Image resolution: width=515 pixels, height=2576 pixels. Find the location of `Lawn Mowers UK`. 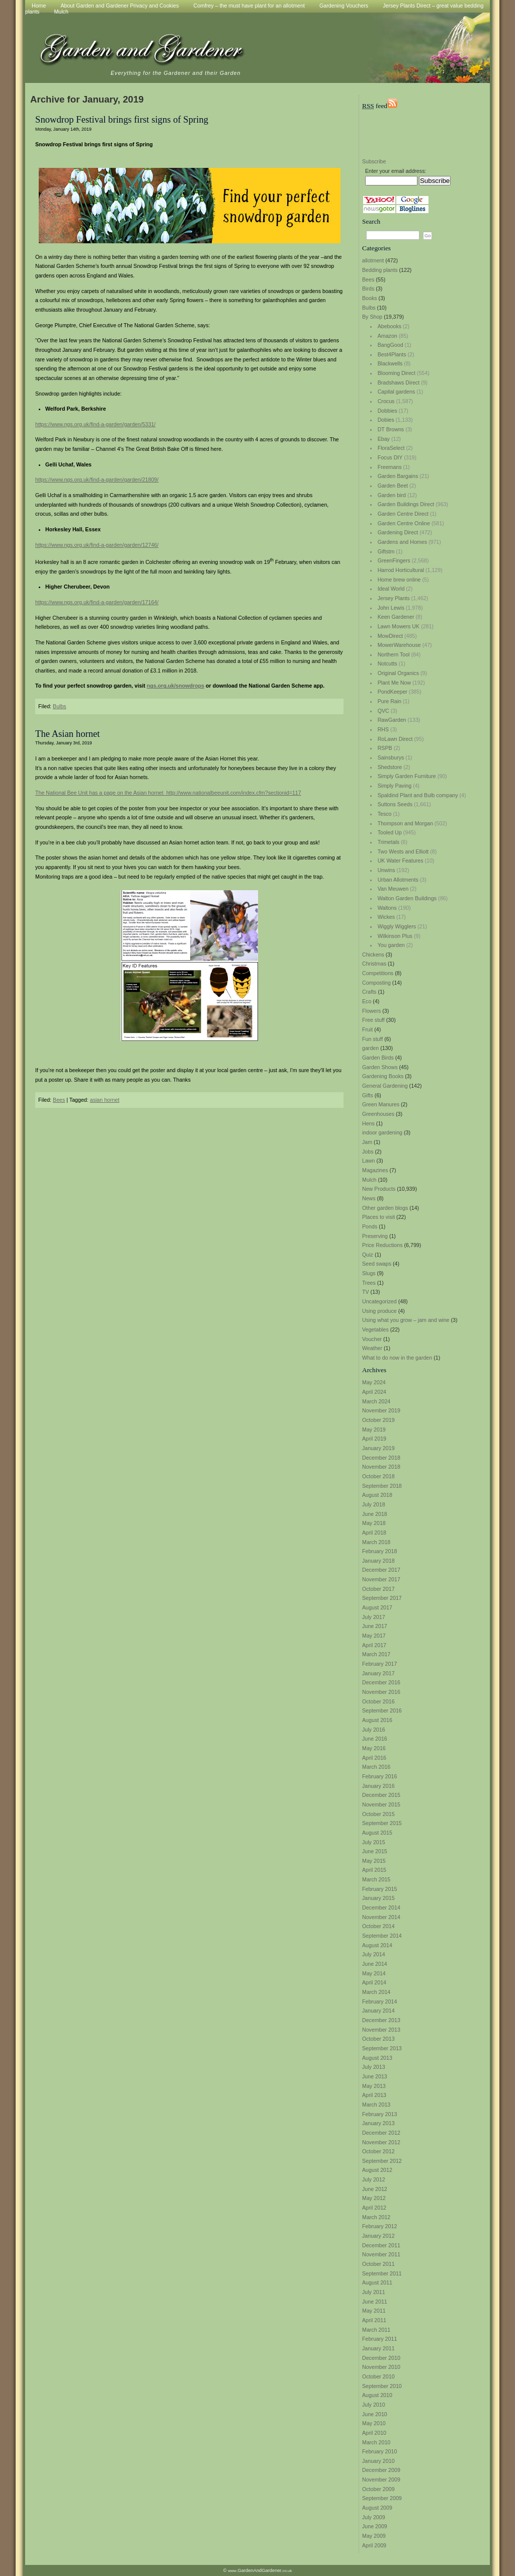

Lawn Mowers UK is located at coordinates (399, 626).